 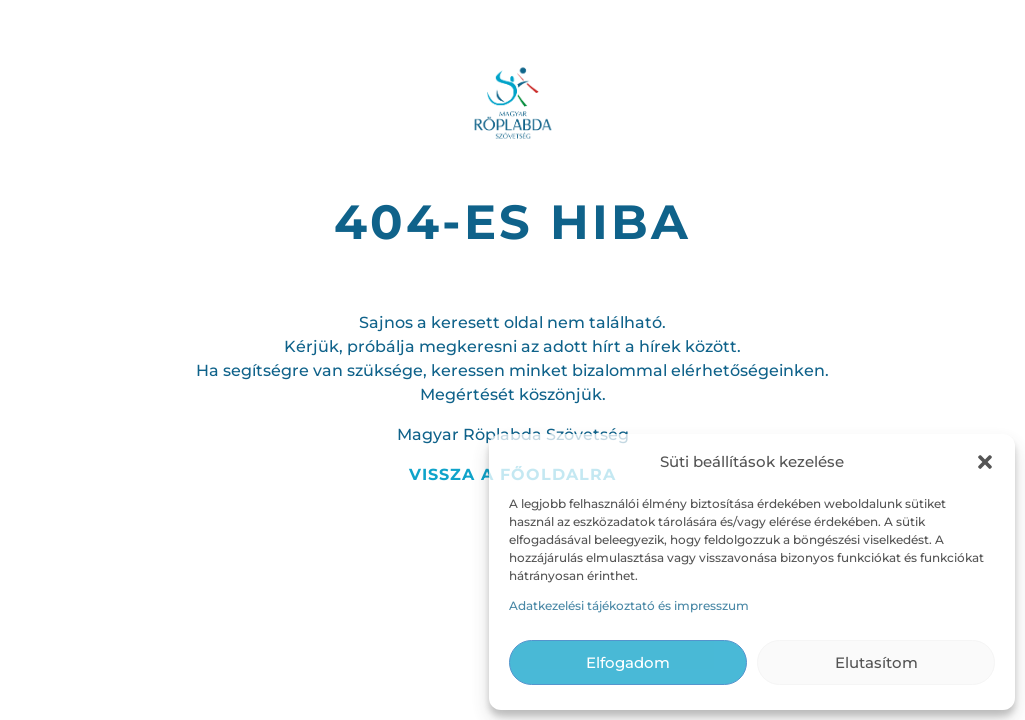 What do you see at coordinates (876, 662) in the screenshot?
I see `Elutasítom` at bounding box center [876, 662].